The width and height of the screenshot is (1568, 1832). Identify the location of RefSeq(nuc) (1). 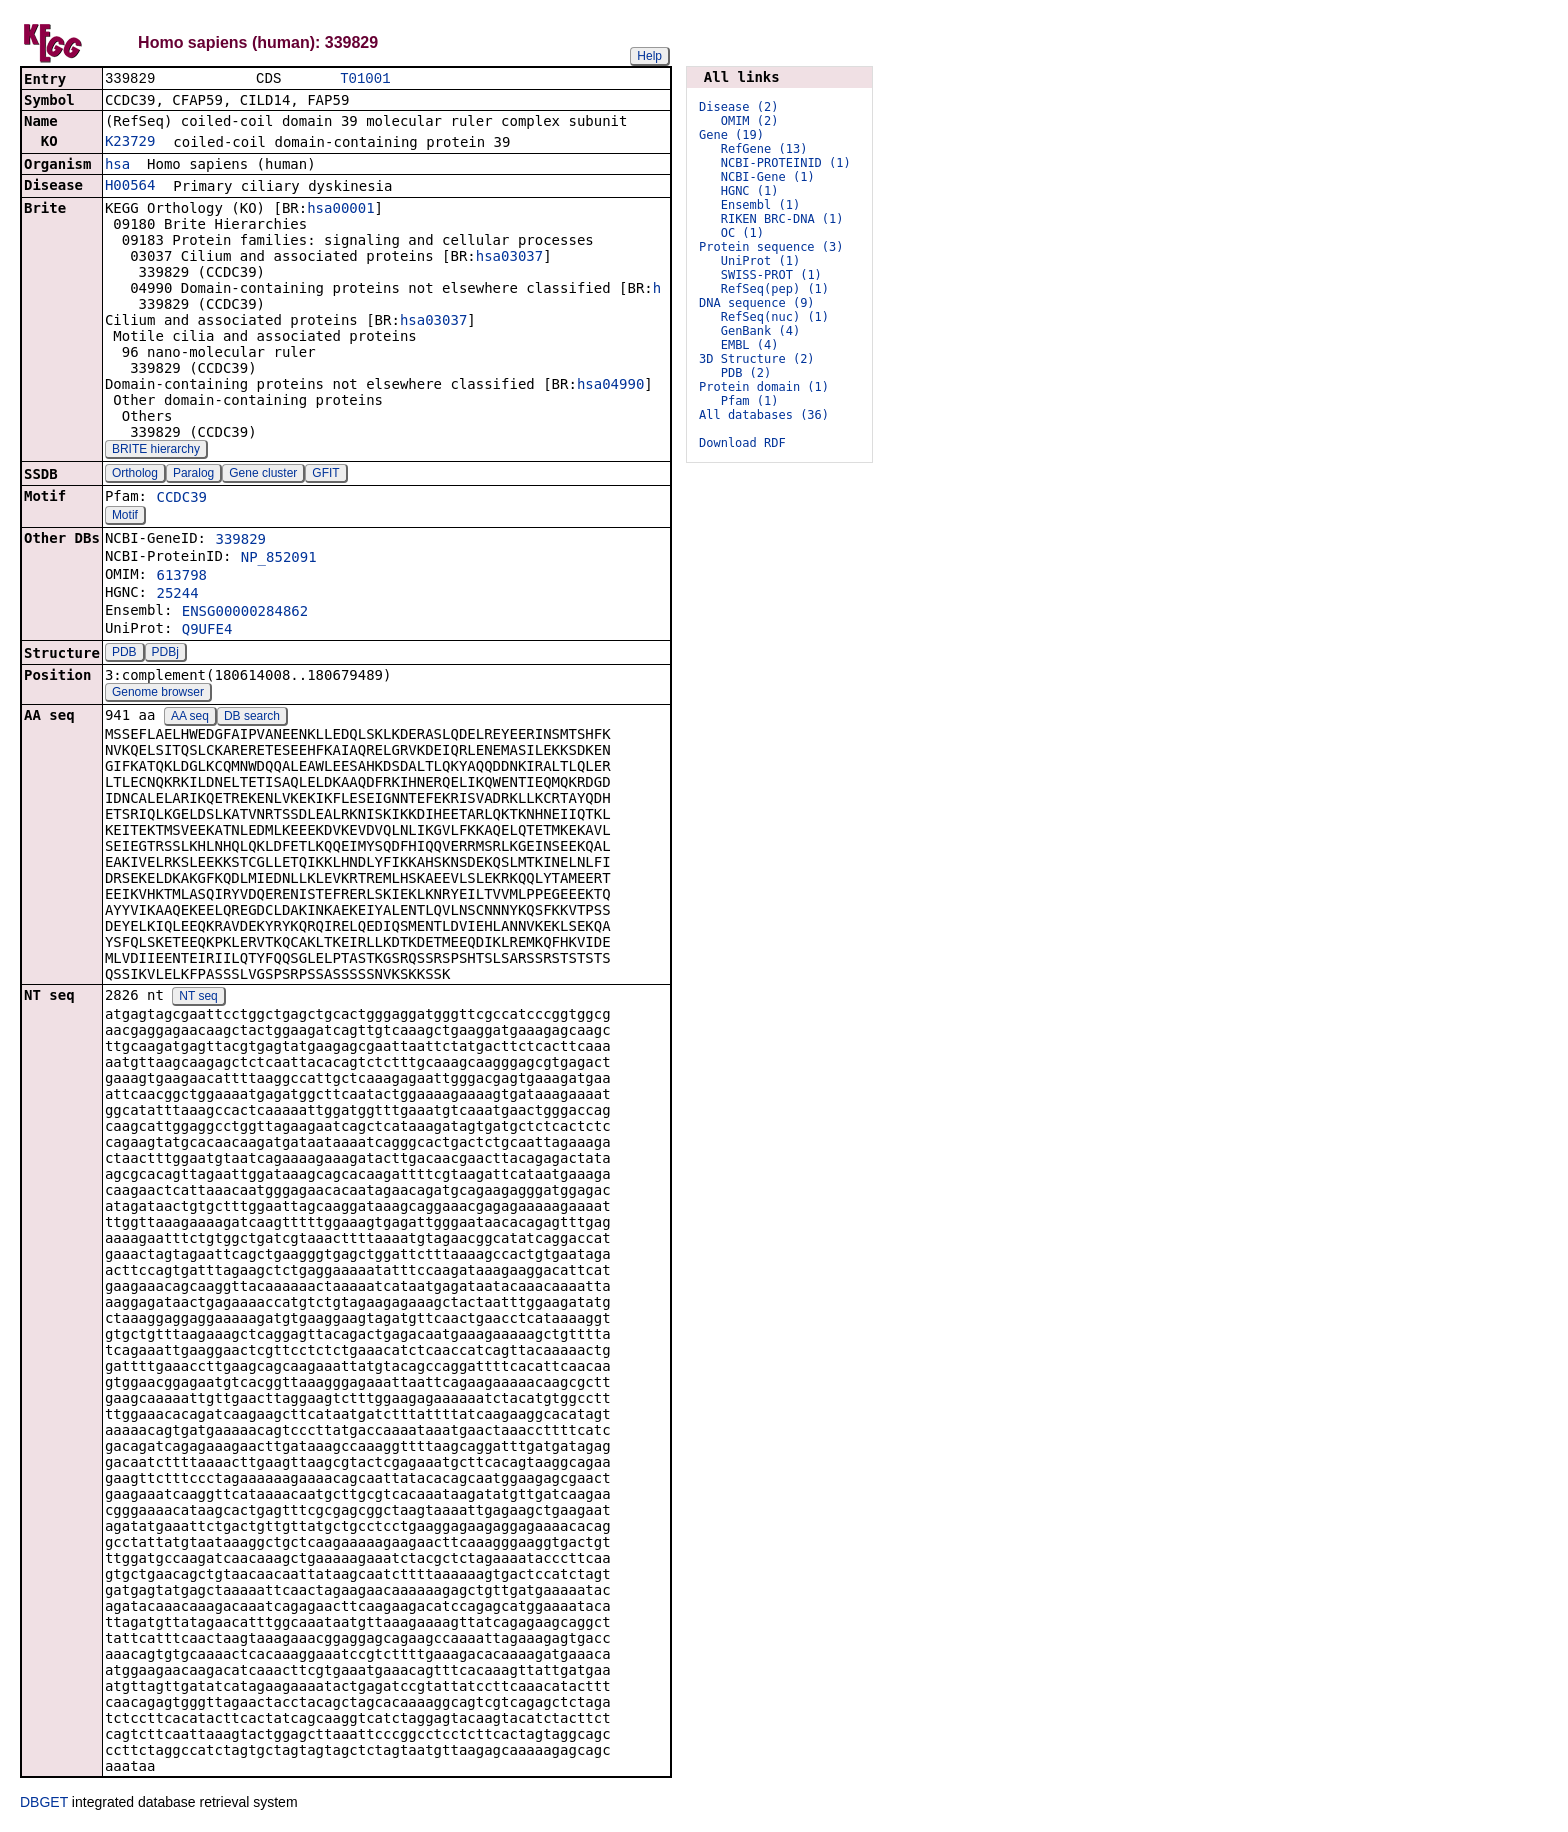
(775, 317).